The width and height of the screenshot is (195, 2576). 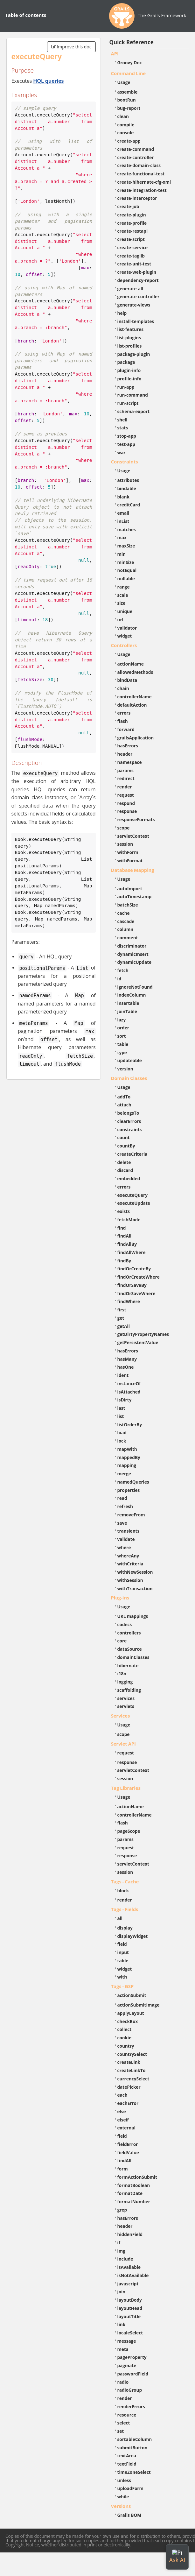 What do you see at coordinates (138, 280) in the screenshot?
I see `dependency-report` at bounding box center [138, 280].